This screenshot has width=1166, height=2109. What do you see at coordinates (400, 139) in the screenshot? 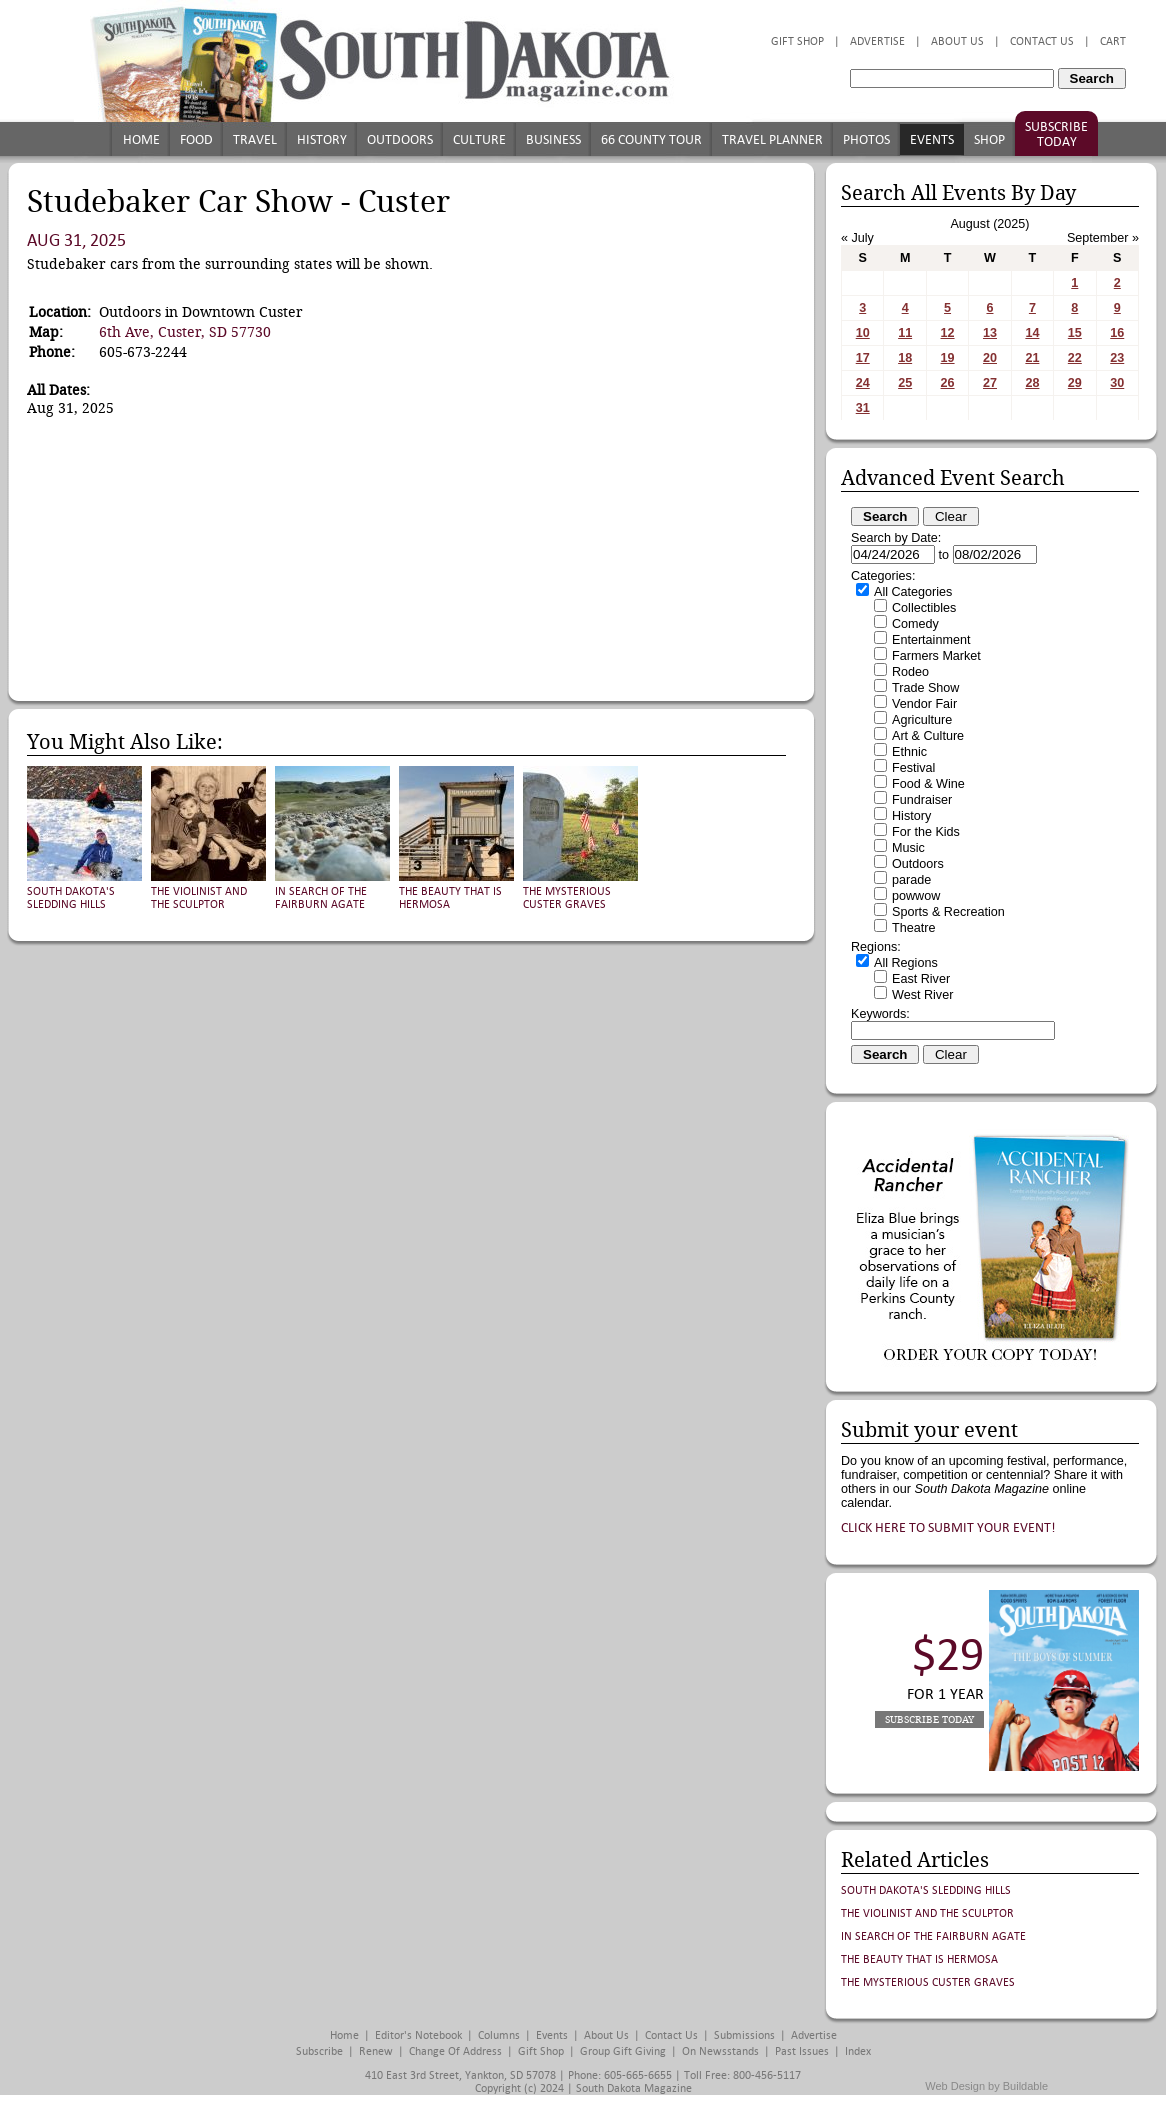
I see `Outdoors` at bounding box center [400, 139].